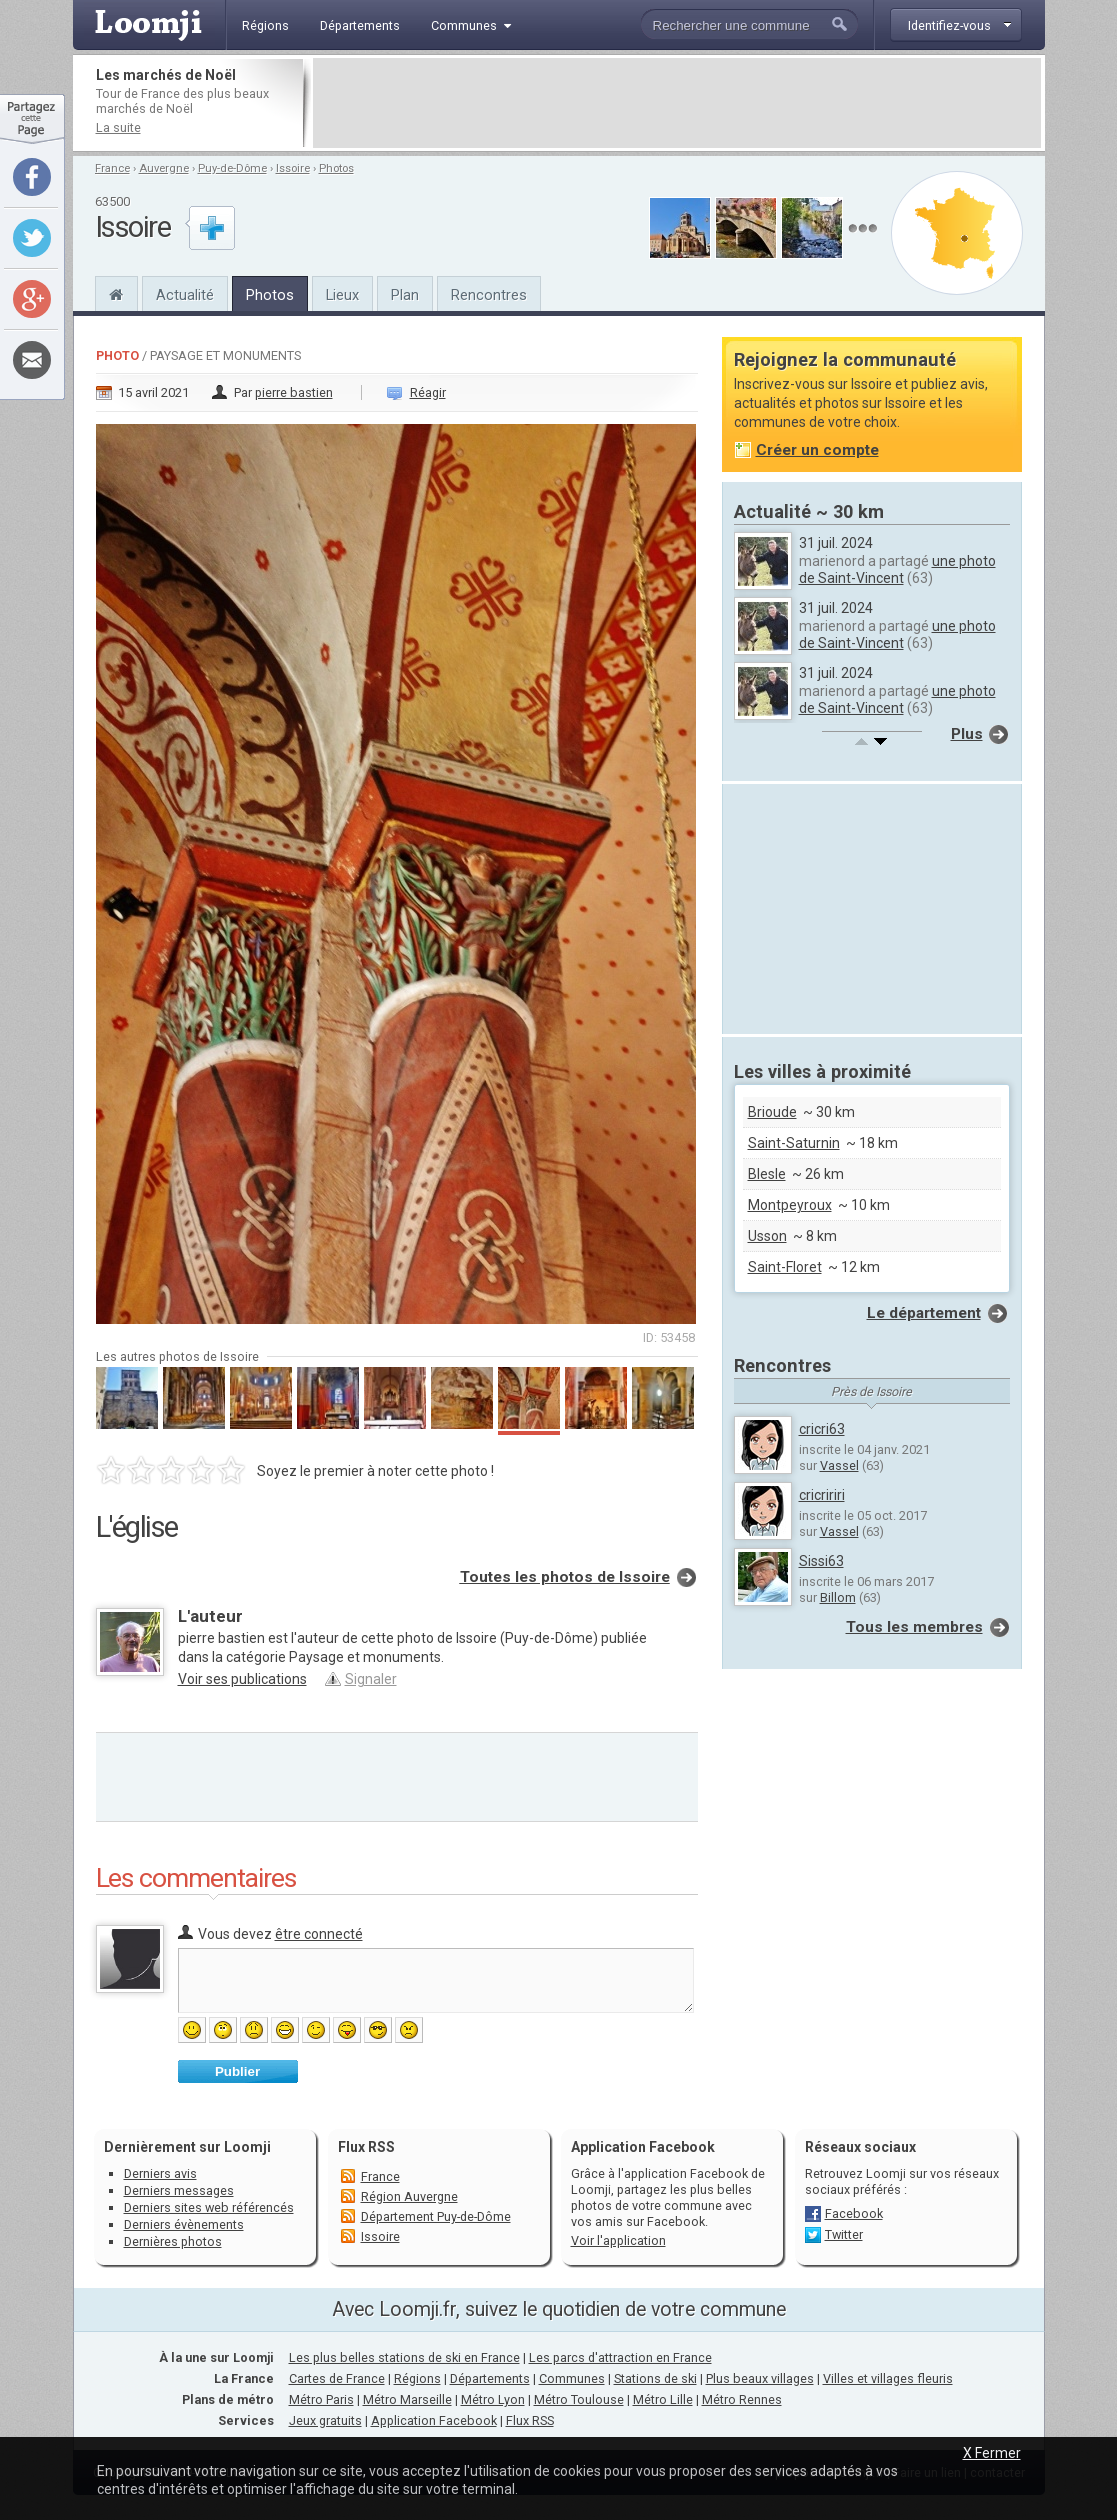 This screenshot has width=1117, height=2520. What do you see at coordinates (209, 2207) in the screenshot?
I see `Derniers sites web référencés` at bounding box center [209, 2207].